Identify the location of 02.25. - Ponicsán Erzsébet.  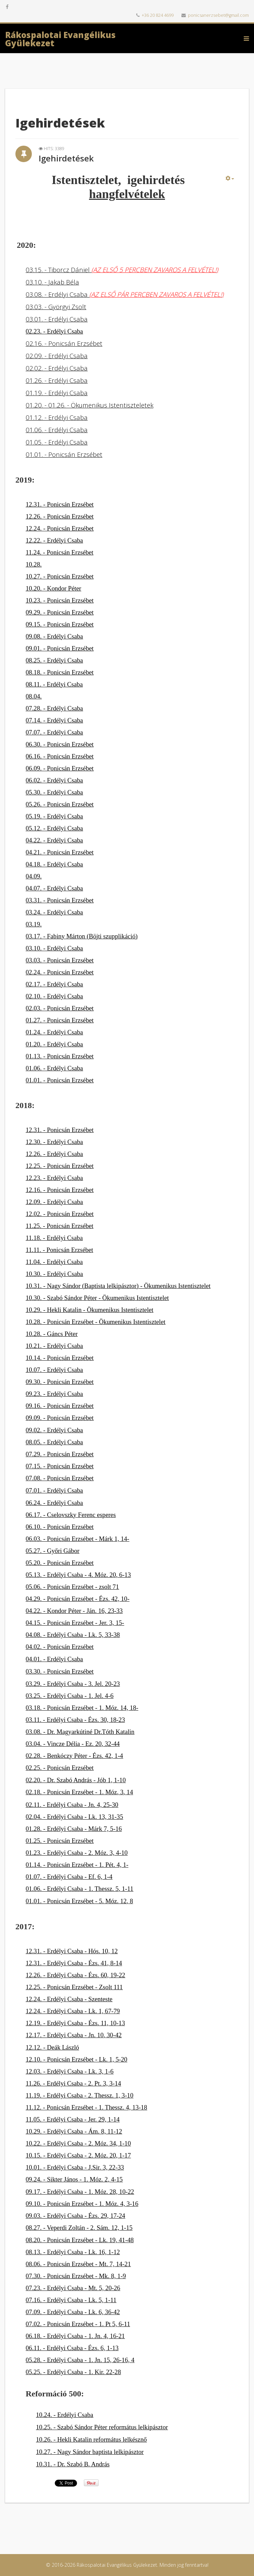
(59, 1767).